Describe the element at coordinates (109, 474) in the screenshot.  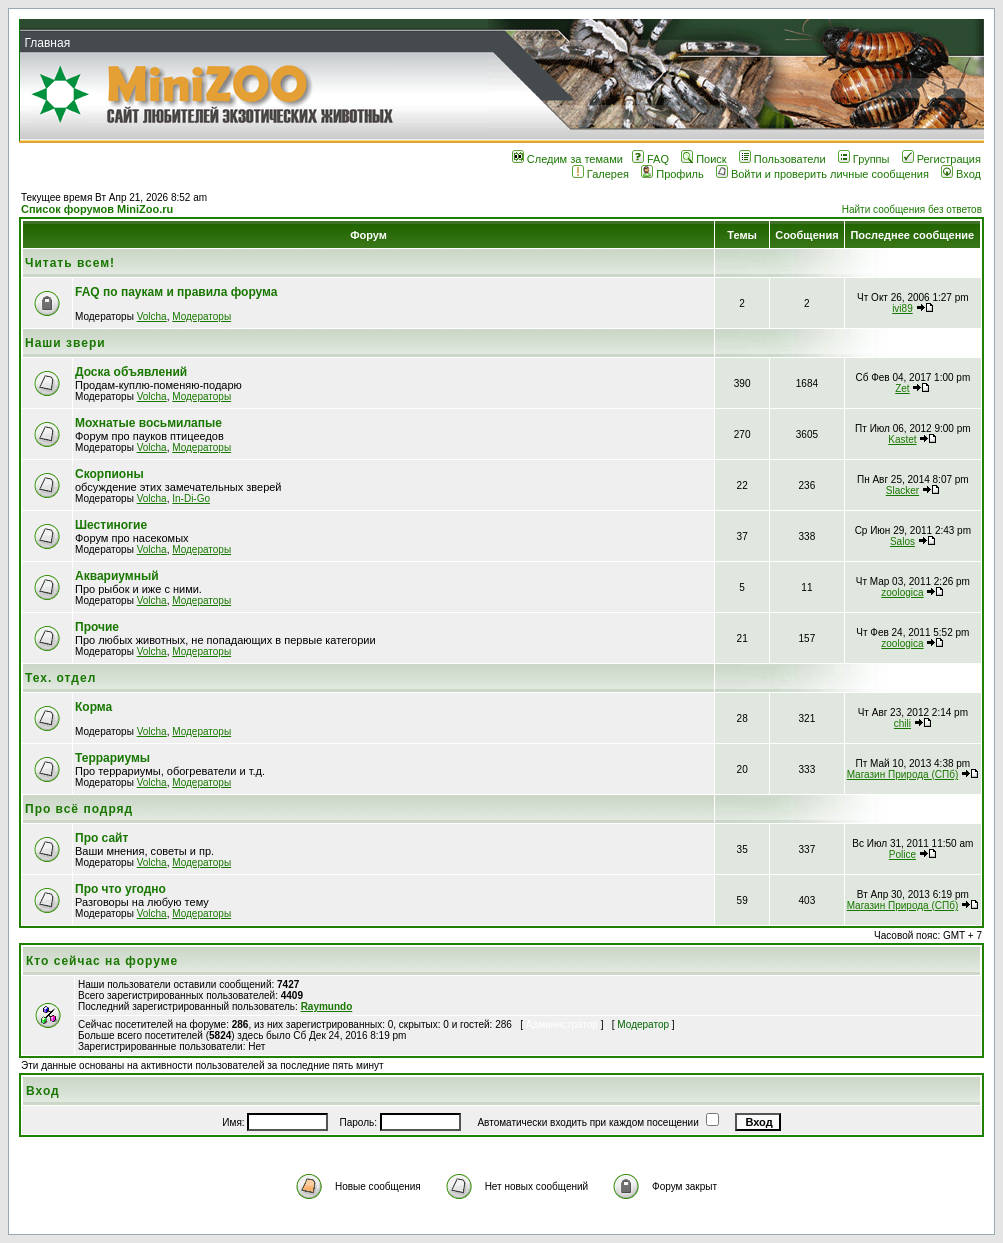
I see `Скорпионы` at that location.